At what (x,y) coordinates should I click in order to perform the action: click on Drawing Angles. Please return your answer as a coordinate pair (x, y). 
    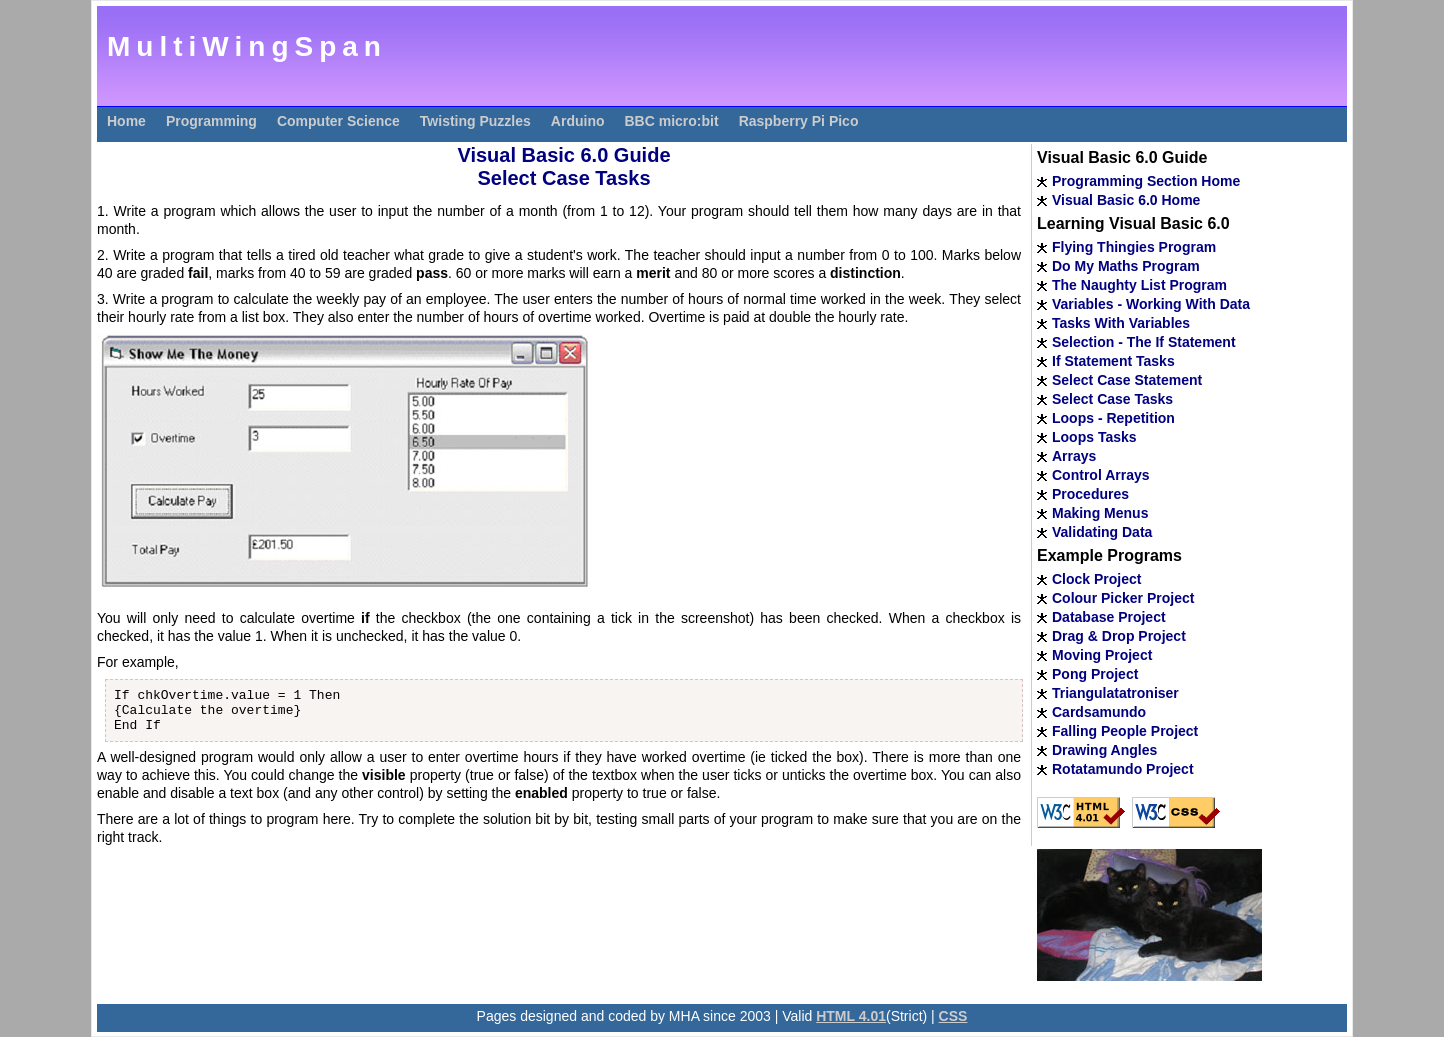
    Looking at the image, I should click on (1104, 750).